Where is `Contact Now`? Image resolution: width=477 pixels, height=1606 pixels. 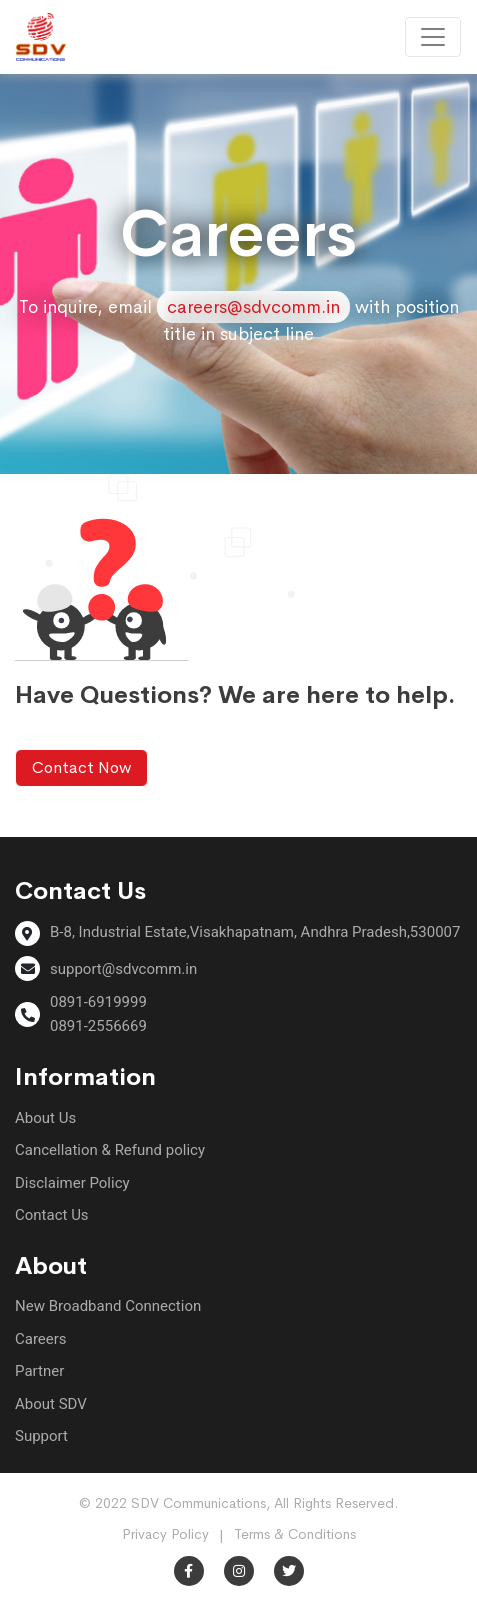 Contact Now is located at coordinates (81, 767).